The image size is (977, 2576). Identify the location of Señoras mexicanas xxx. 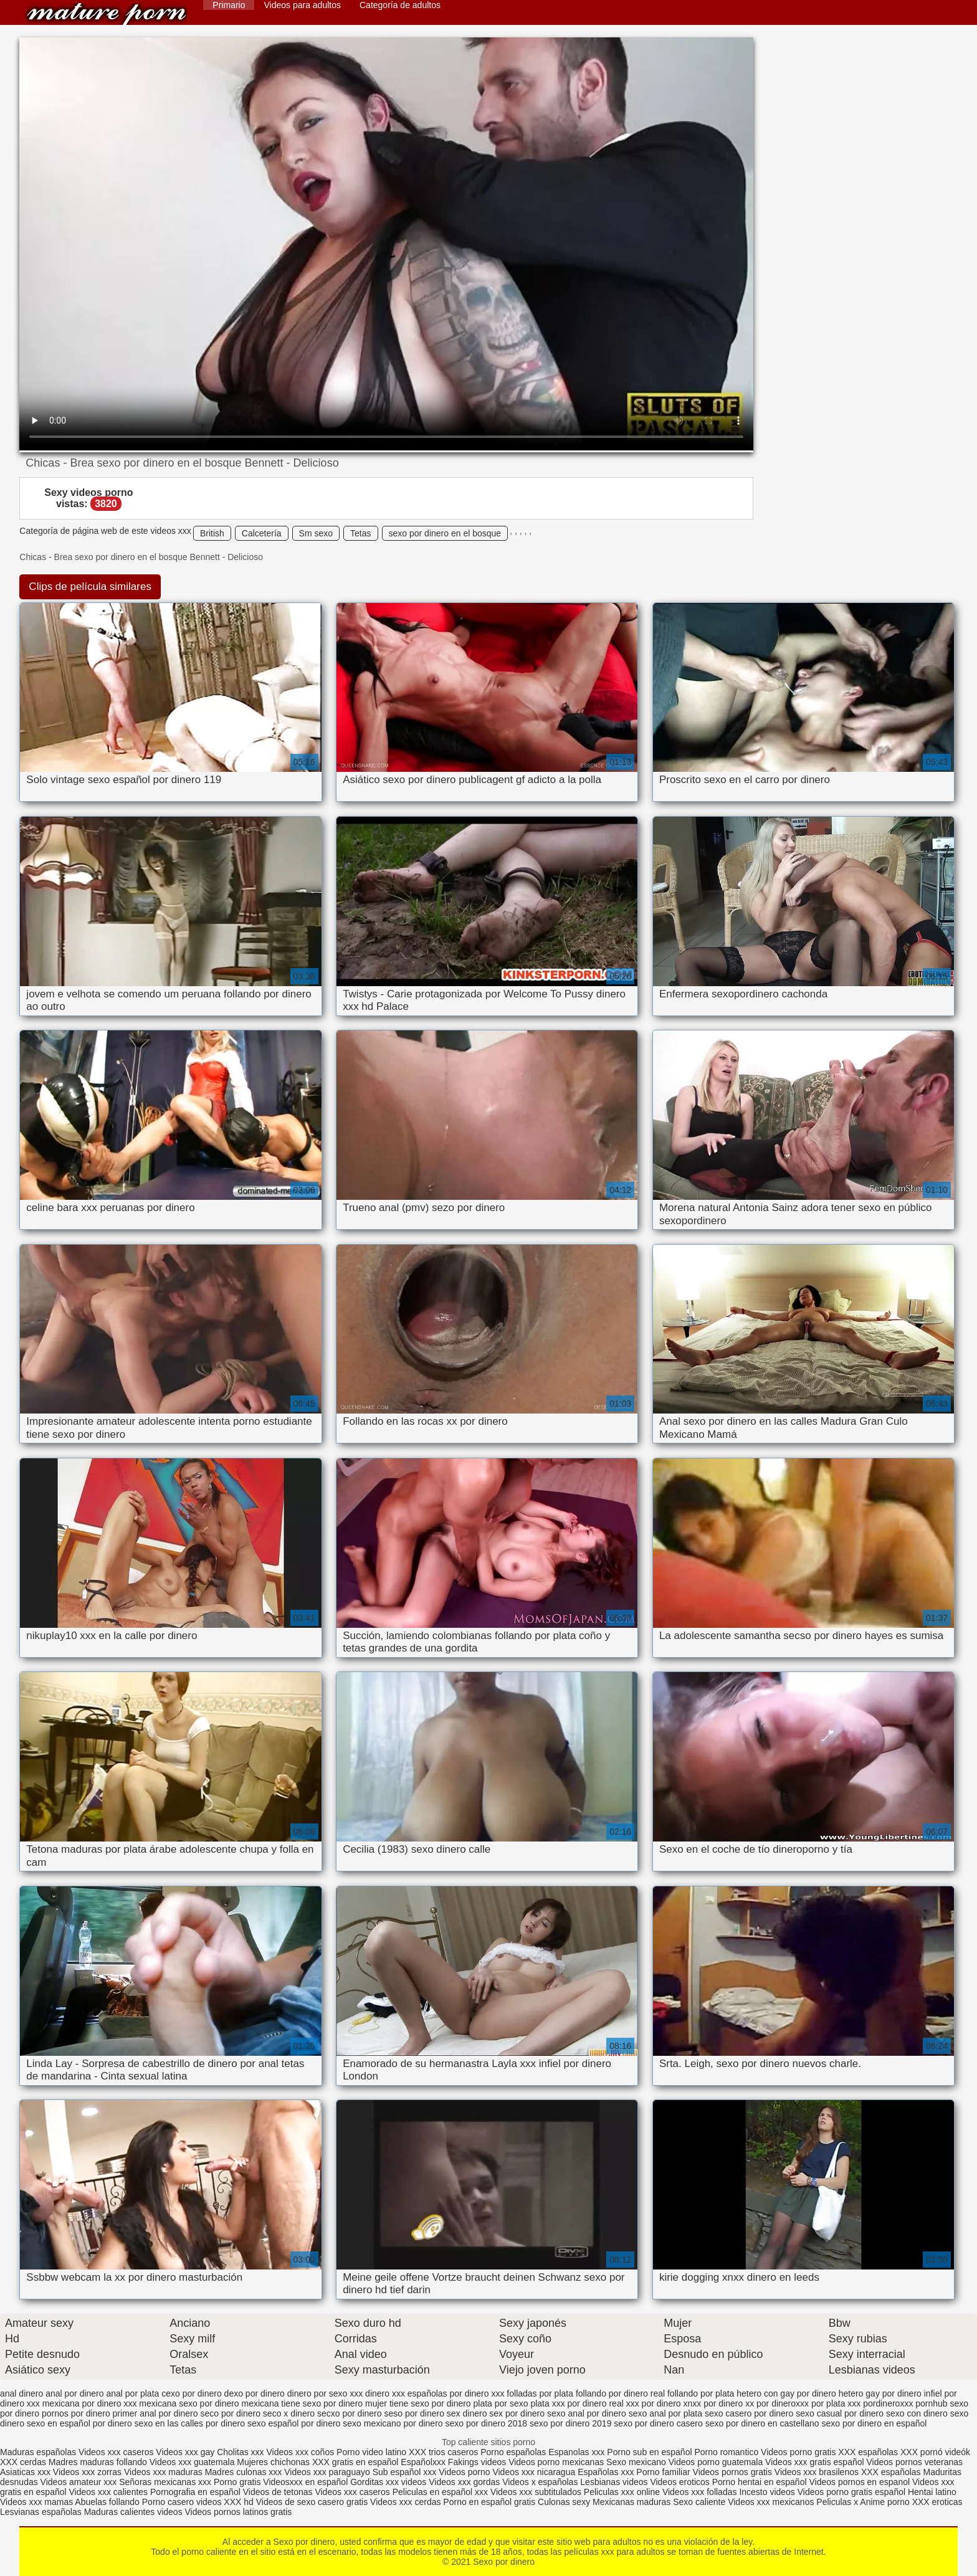
(166, 2482).